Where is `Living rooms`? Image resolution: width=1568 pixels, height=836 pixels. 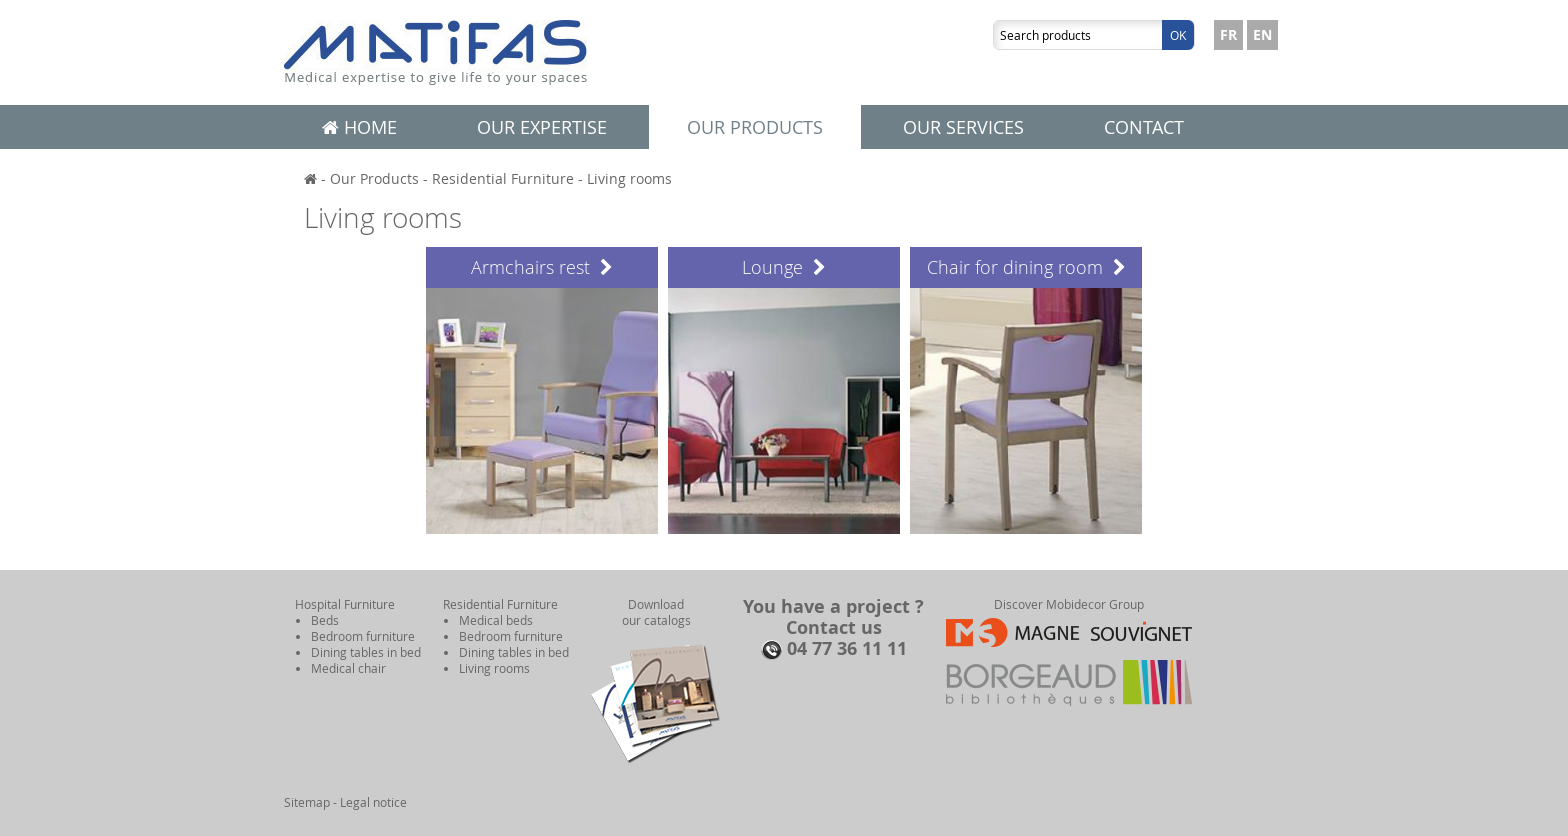 Living rooms is located at coordinates (629, 178).